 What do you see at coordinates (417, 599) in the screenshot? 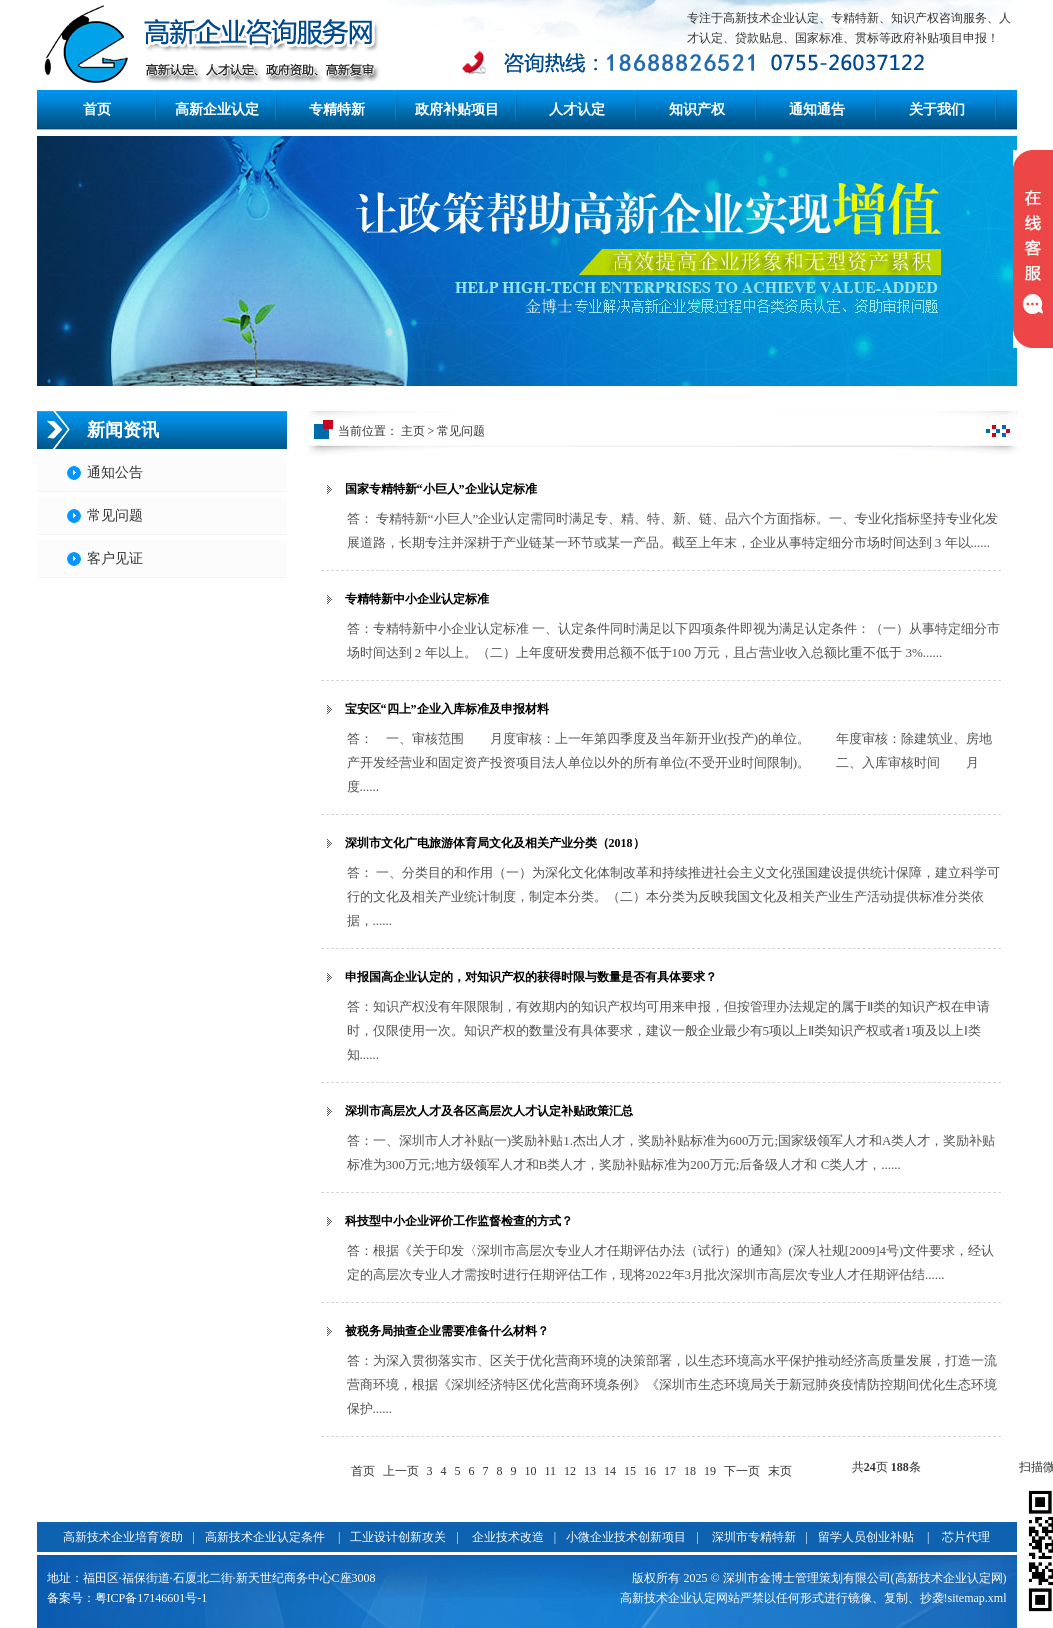
I see `专精特新中小企业认定标准` at bounding box center [417, 599].